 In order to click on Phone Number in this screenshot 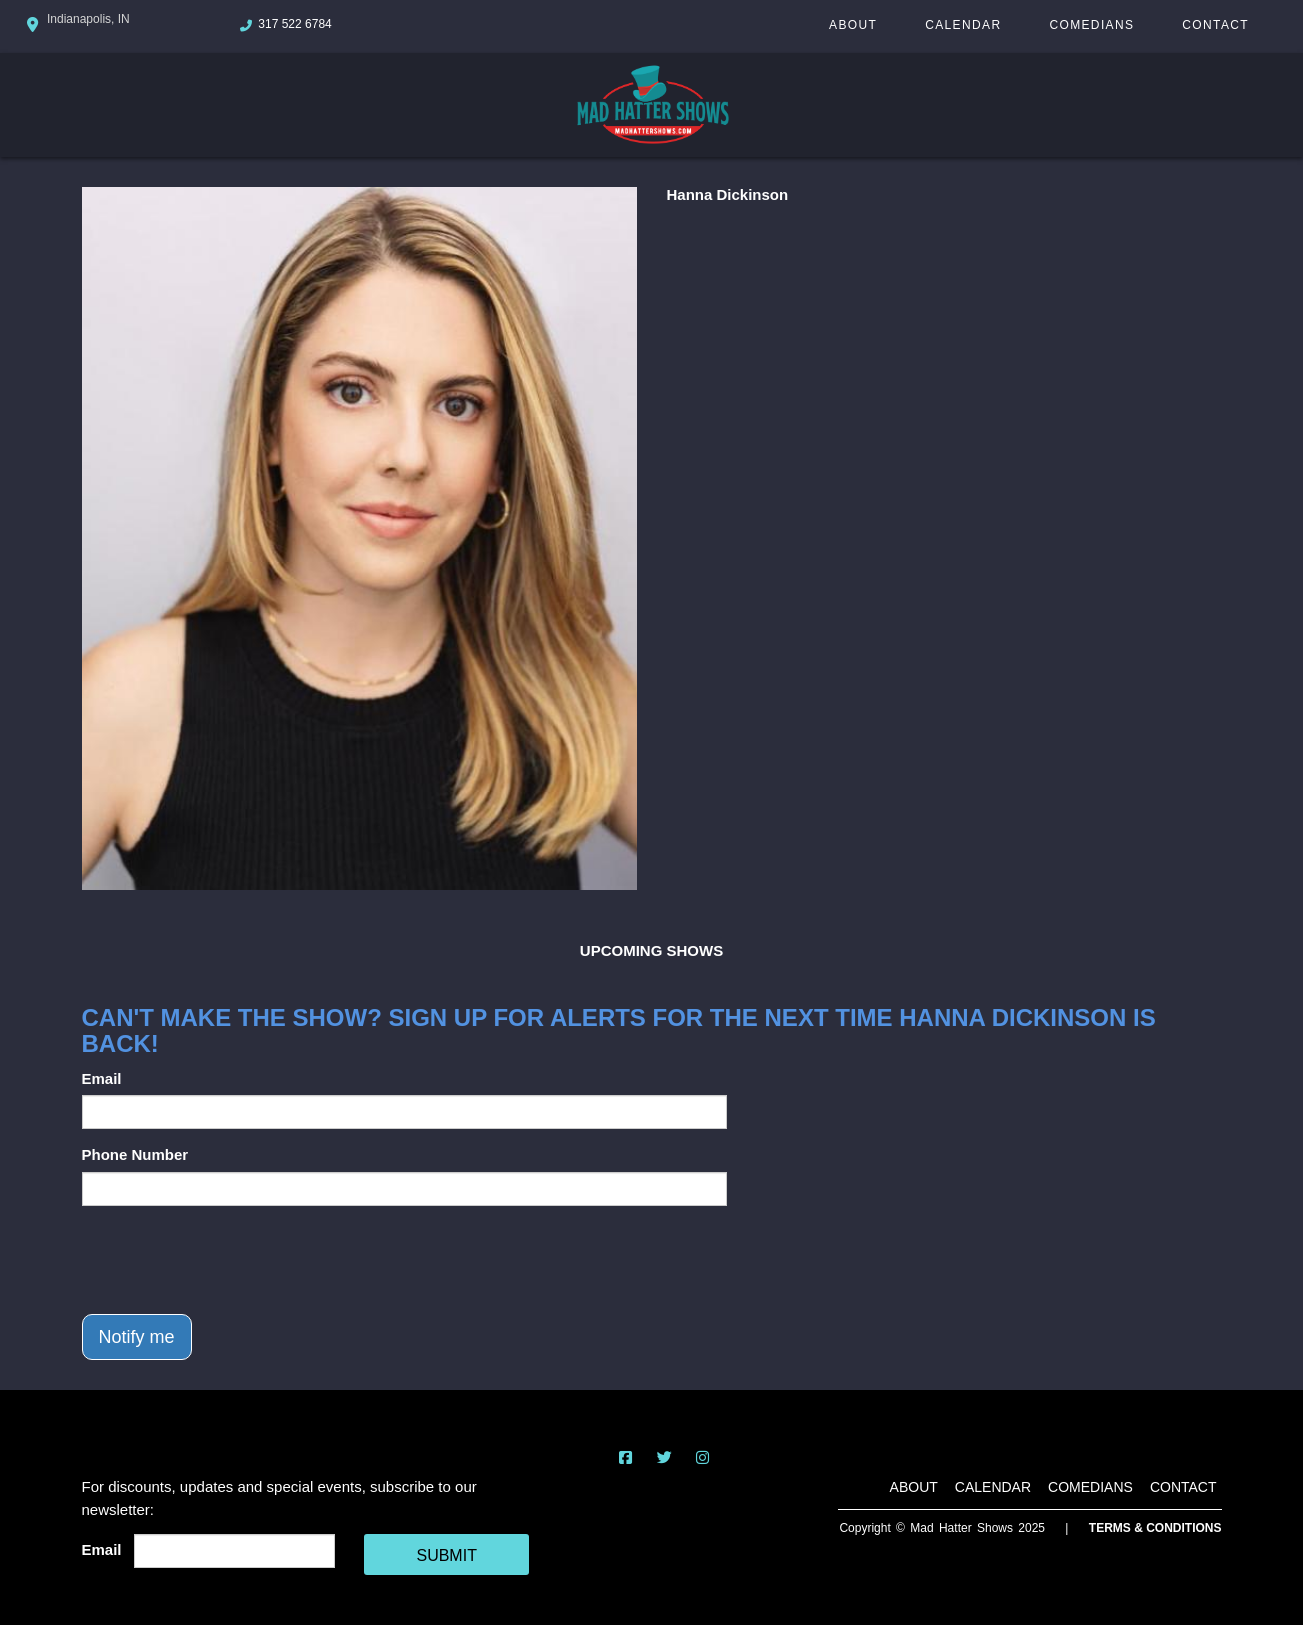, I will do `click(135, 1154)`.